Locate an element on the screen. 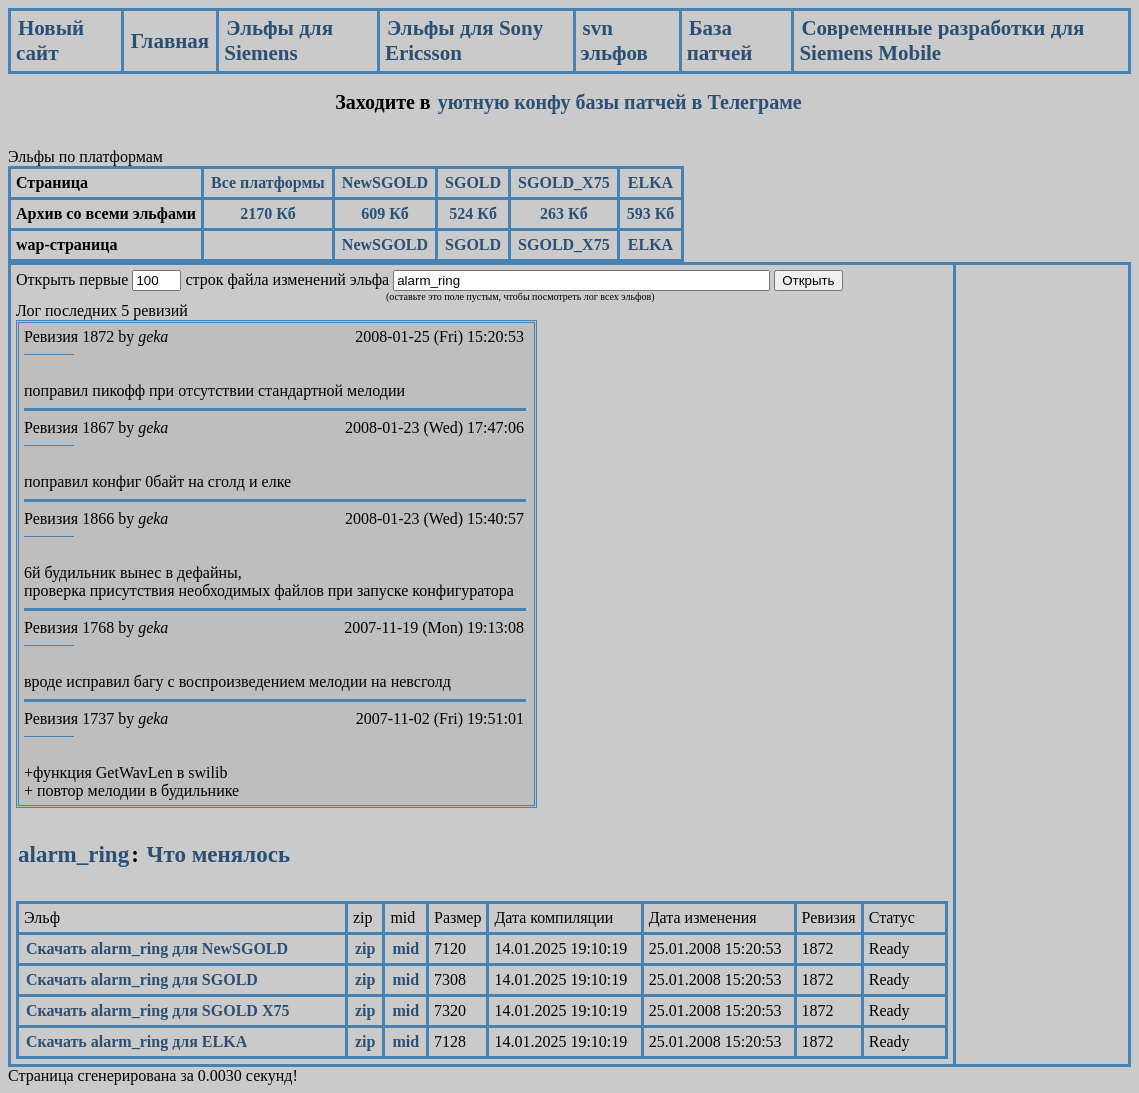 The height and width of the screenshot is (1093, 1139). 263 Кб is located at coordinates (564, 213).